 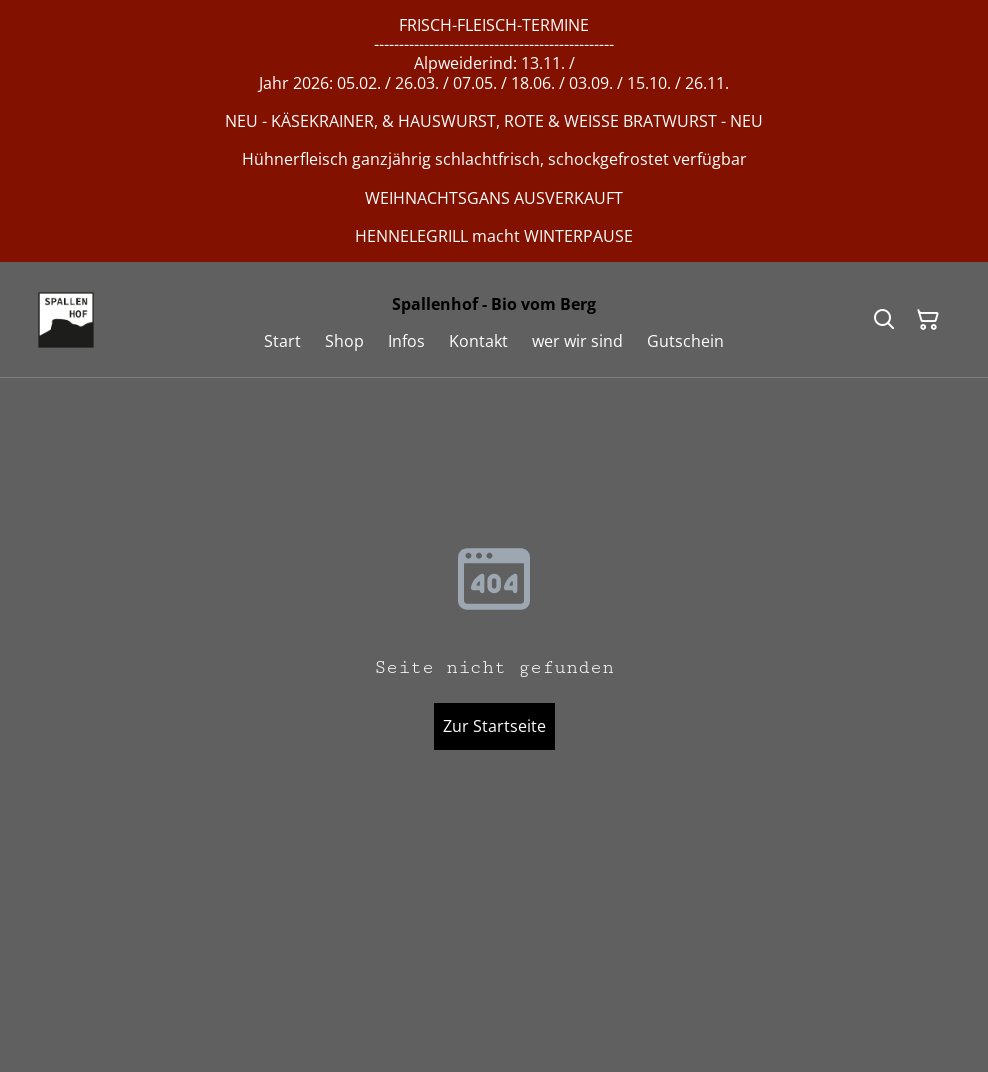 What do you see at coordinates (928, 320) in the screenshot?
I see `[Warenkorb]` at bounding box center [928, 320].